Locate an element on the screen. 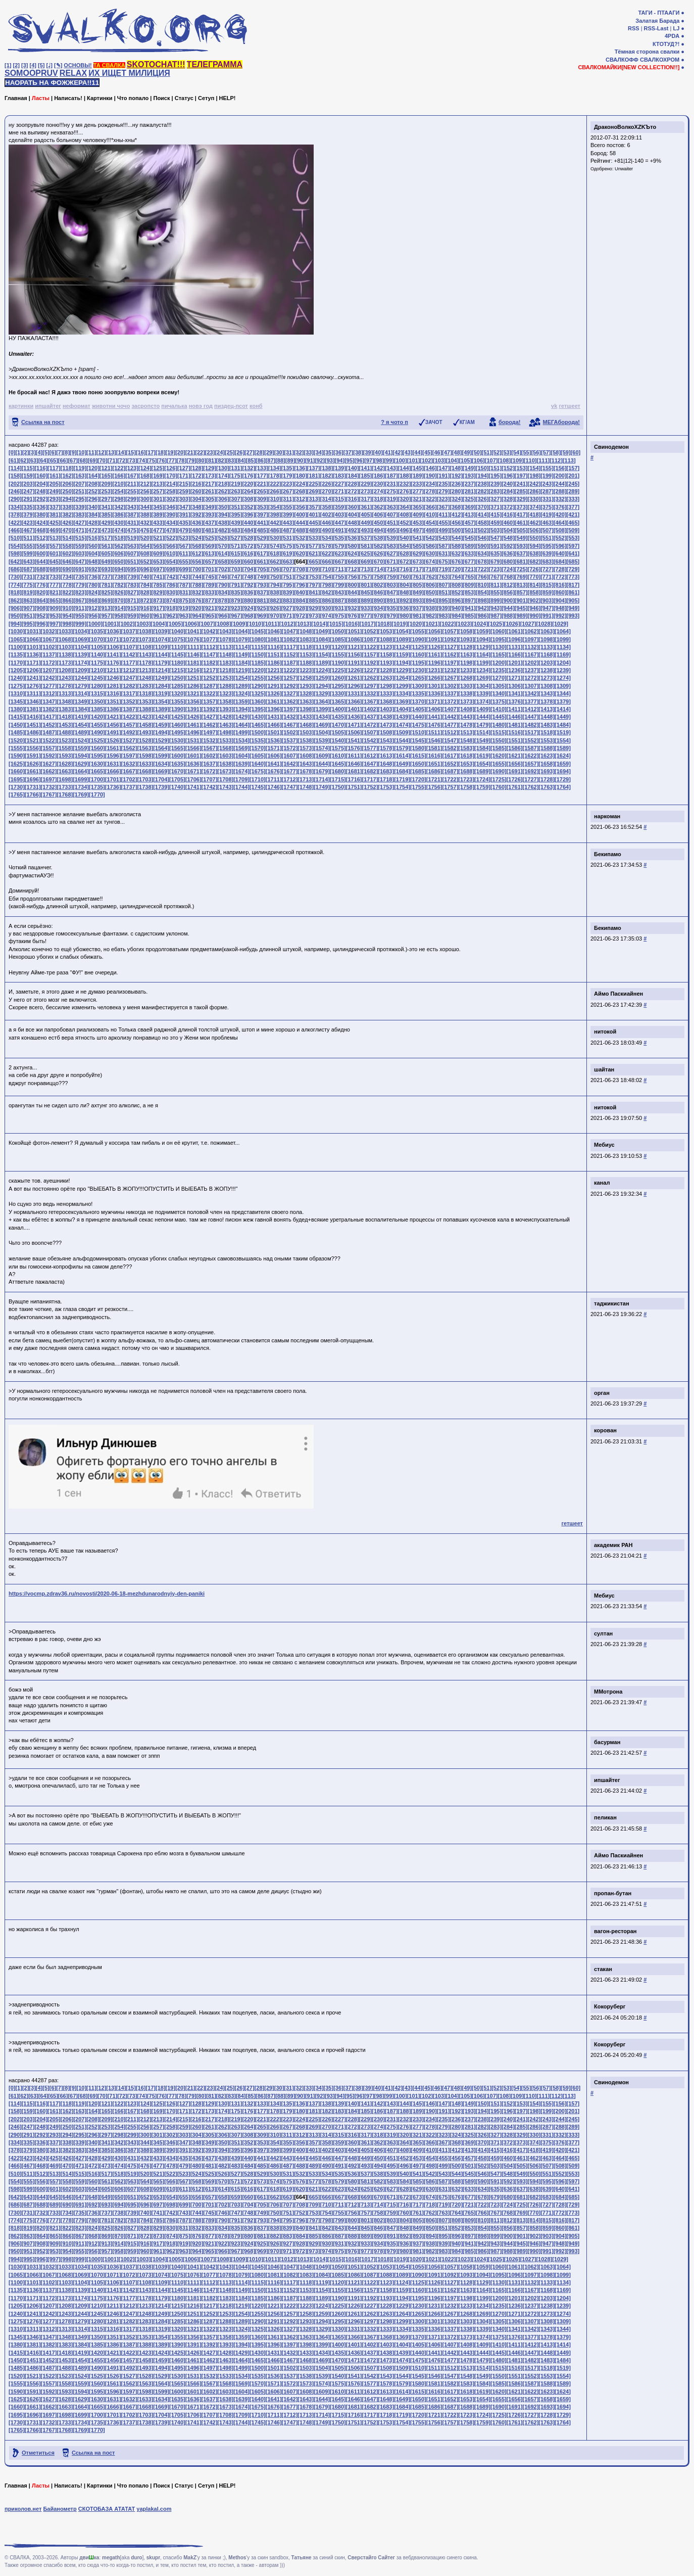  [421] is located at coordinates (573, 514).